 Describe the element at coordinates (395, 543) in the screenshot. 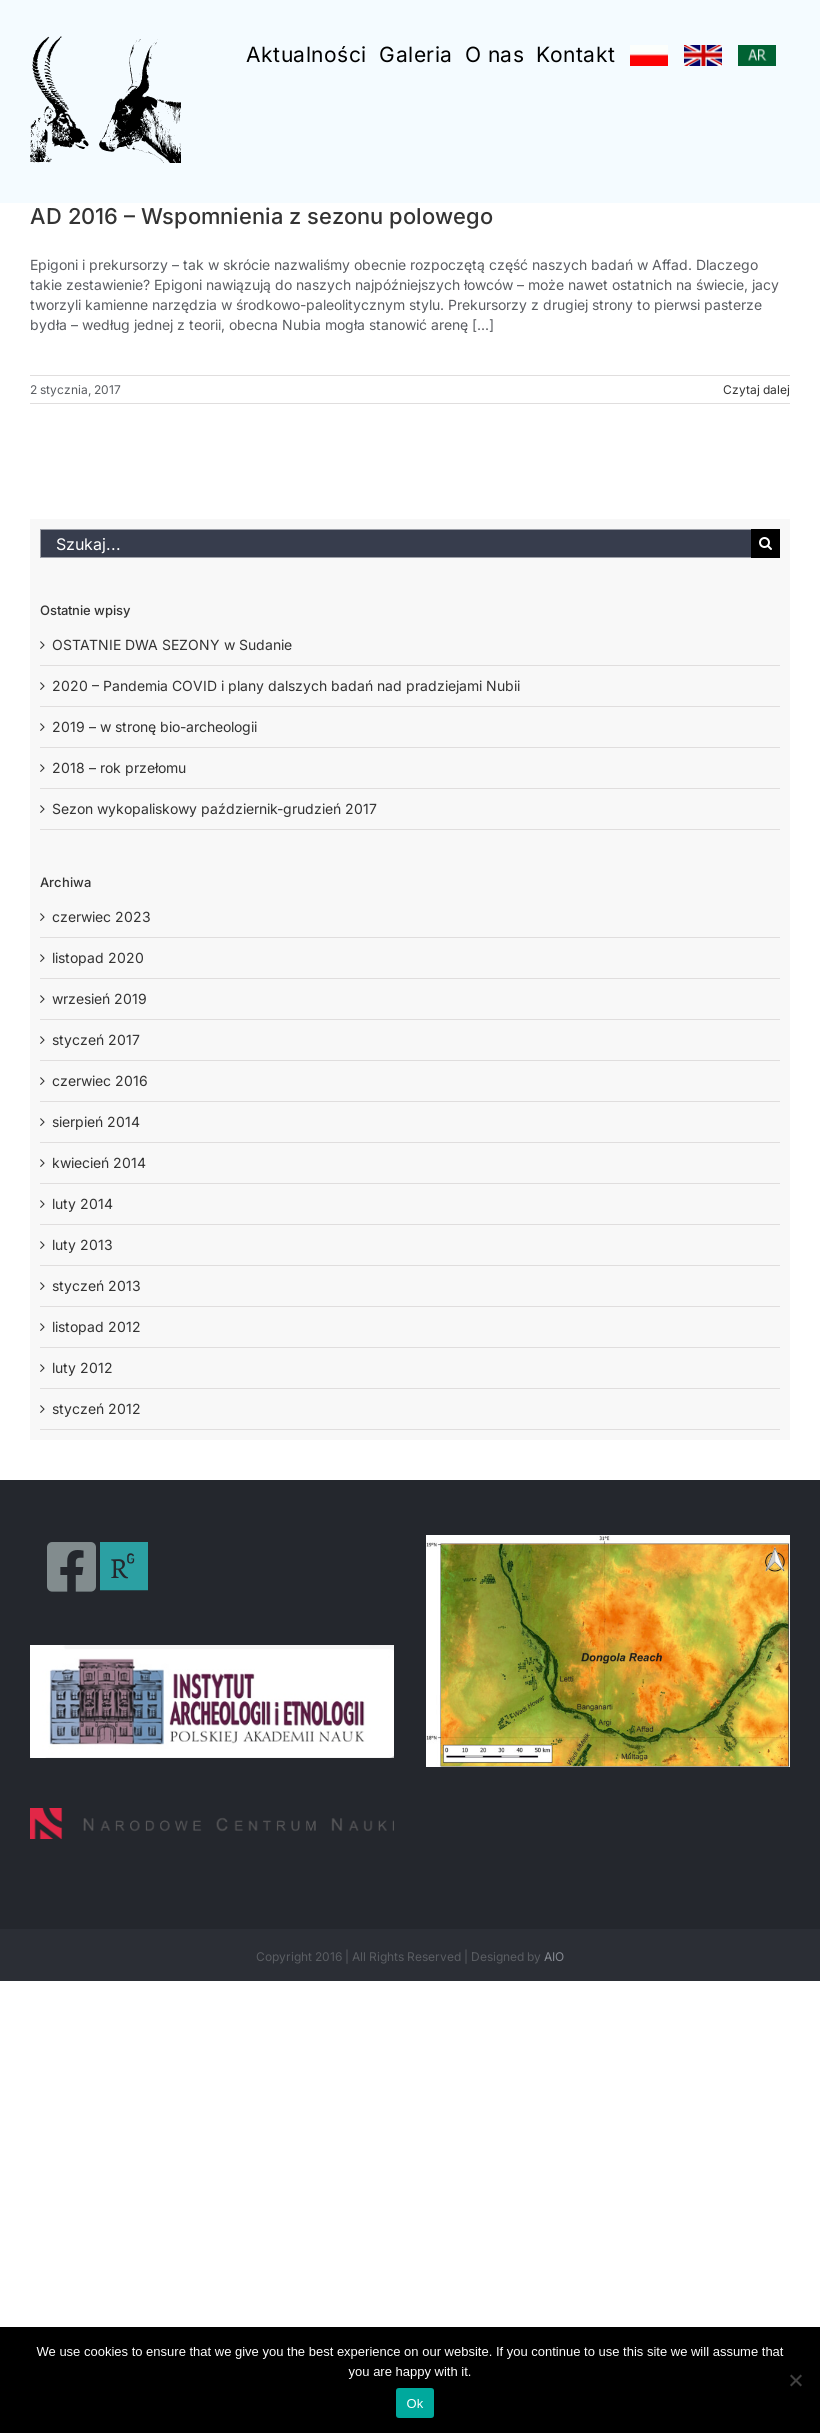

I see `[Szukaj...]` at that location.